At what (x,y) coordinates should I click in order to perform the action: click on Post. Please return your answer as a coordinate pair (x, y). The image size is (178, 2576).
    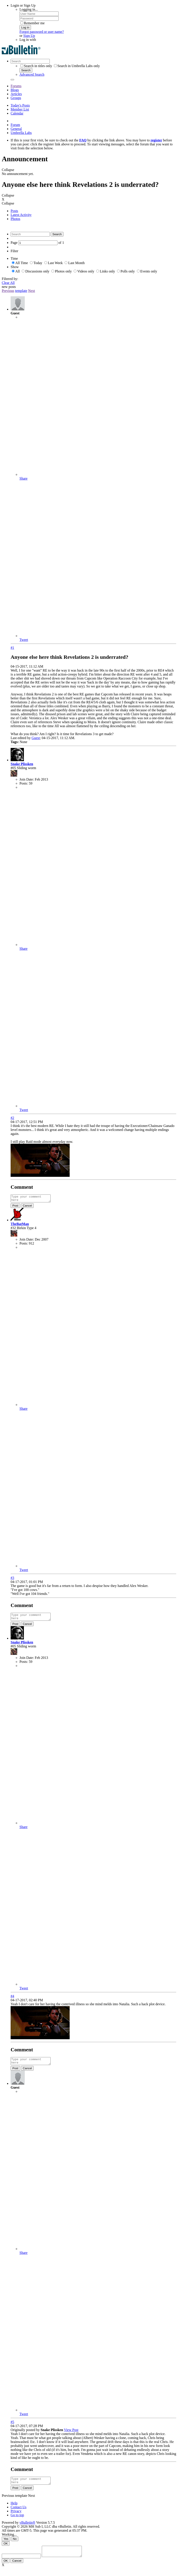
    Looking at the image, I should click on (15, 1207).